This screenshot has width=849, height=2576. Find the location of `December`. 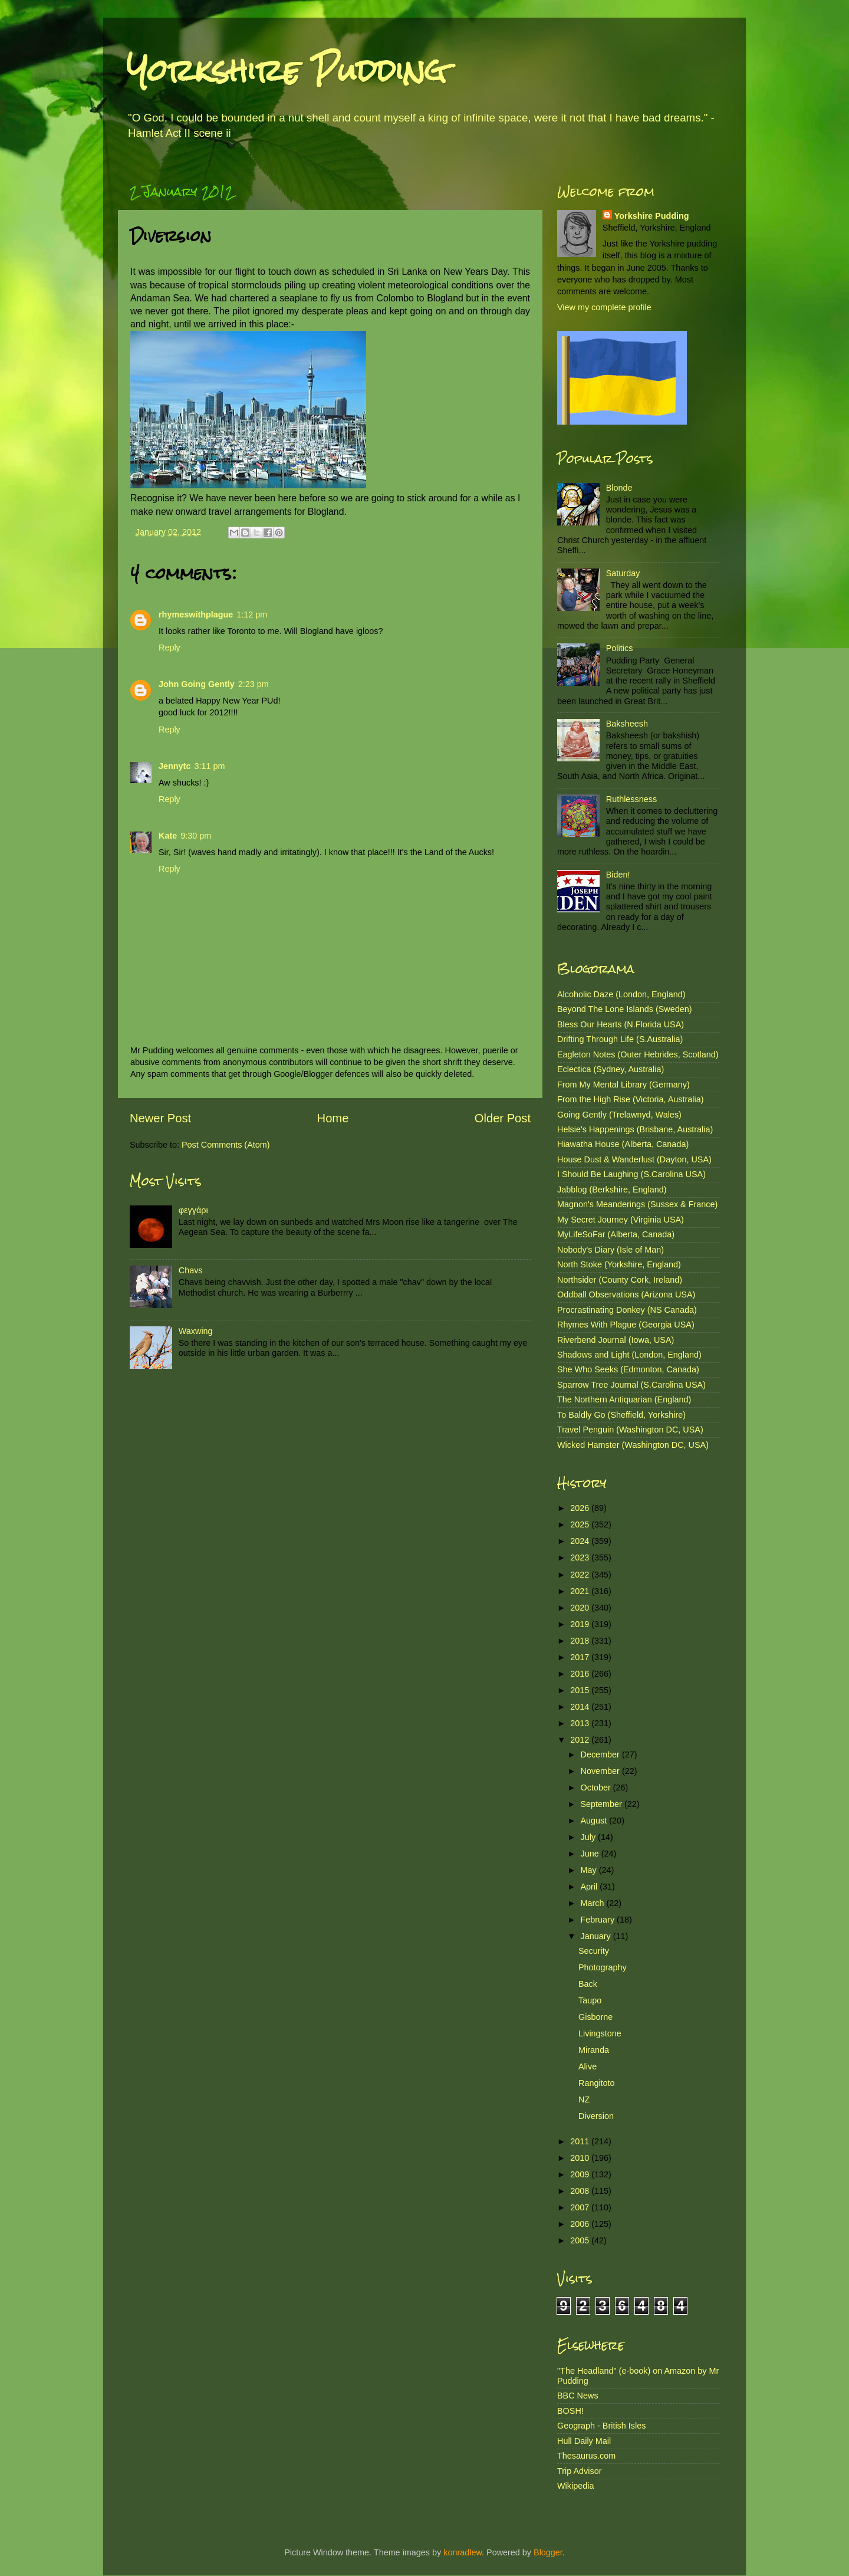

December is located at coordinates (601, 1754).